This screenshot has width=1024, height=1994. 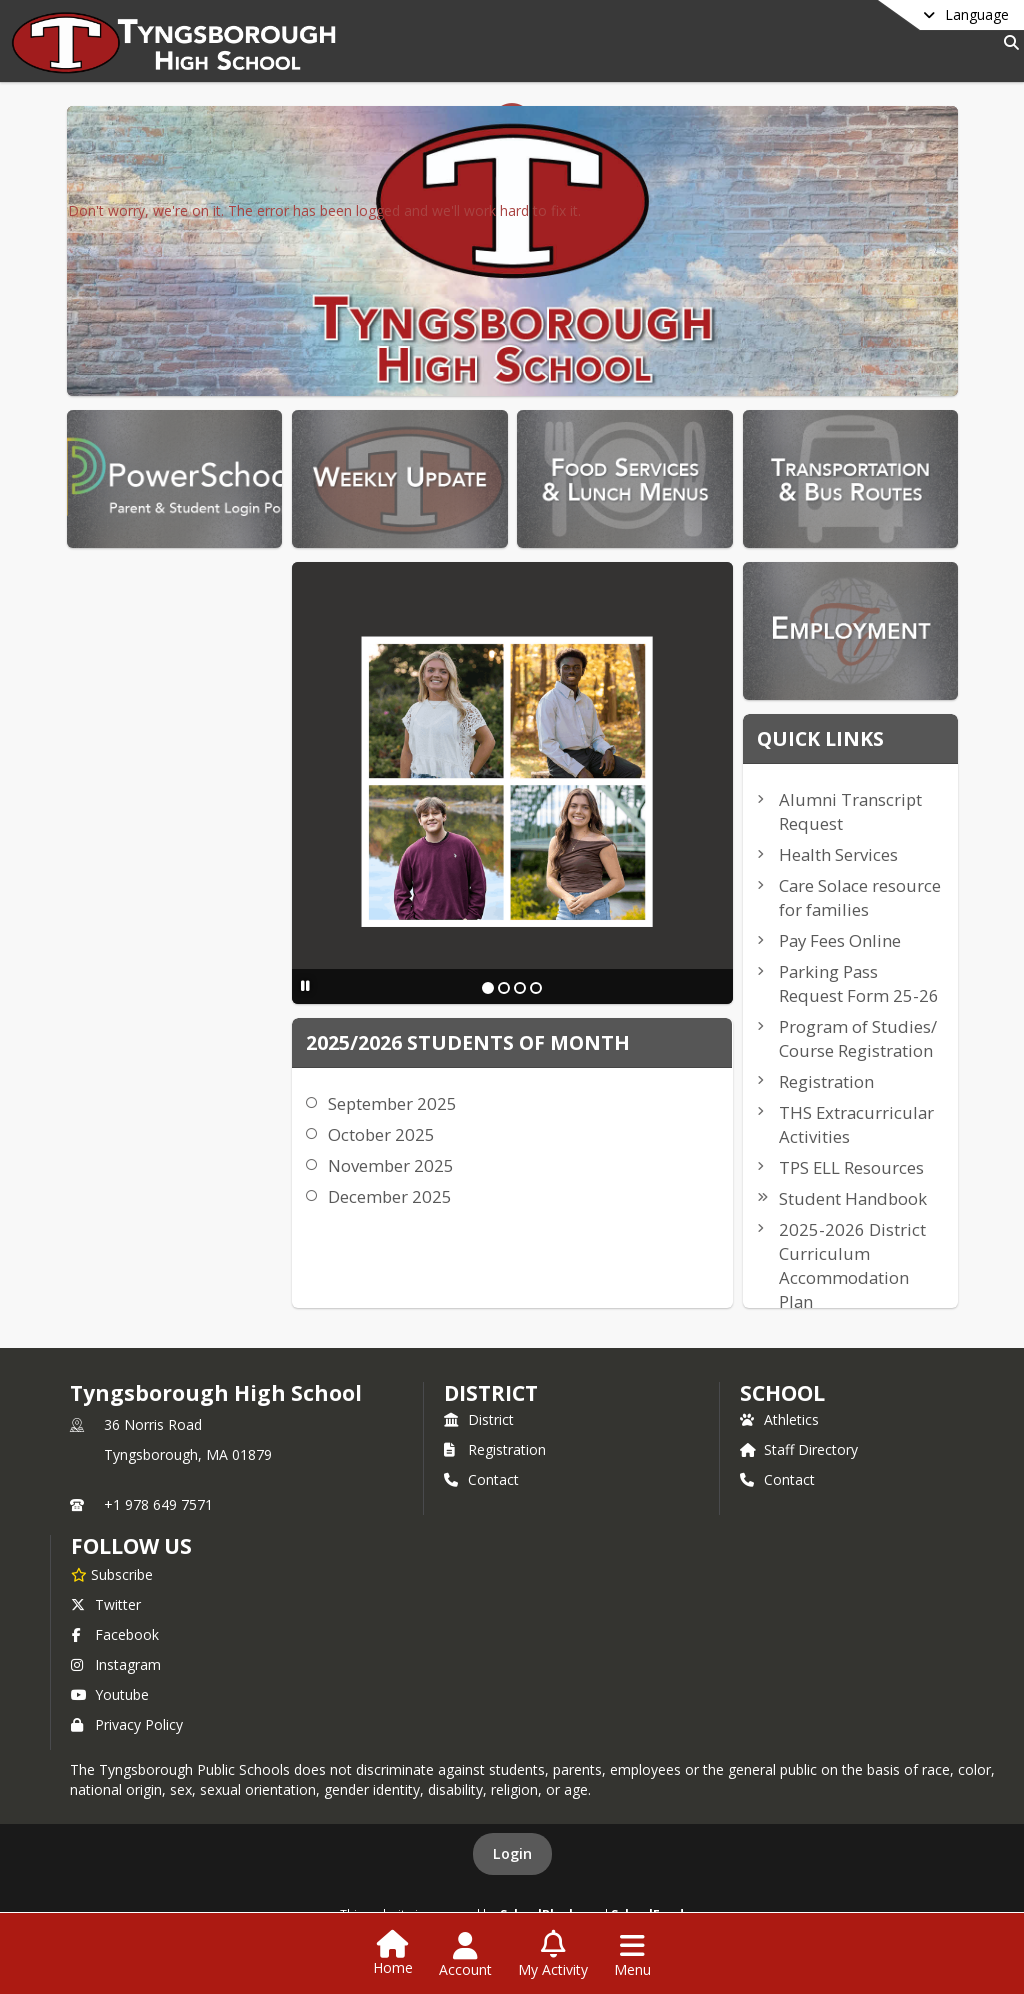 I want to click on DISTRICT, so click(x=491, y=1393).